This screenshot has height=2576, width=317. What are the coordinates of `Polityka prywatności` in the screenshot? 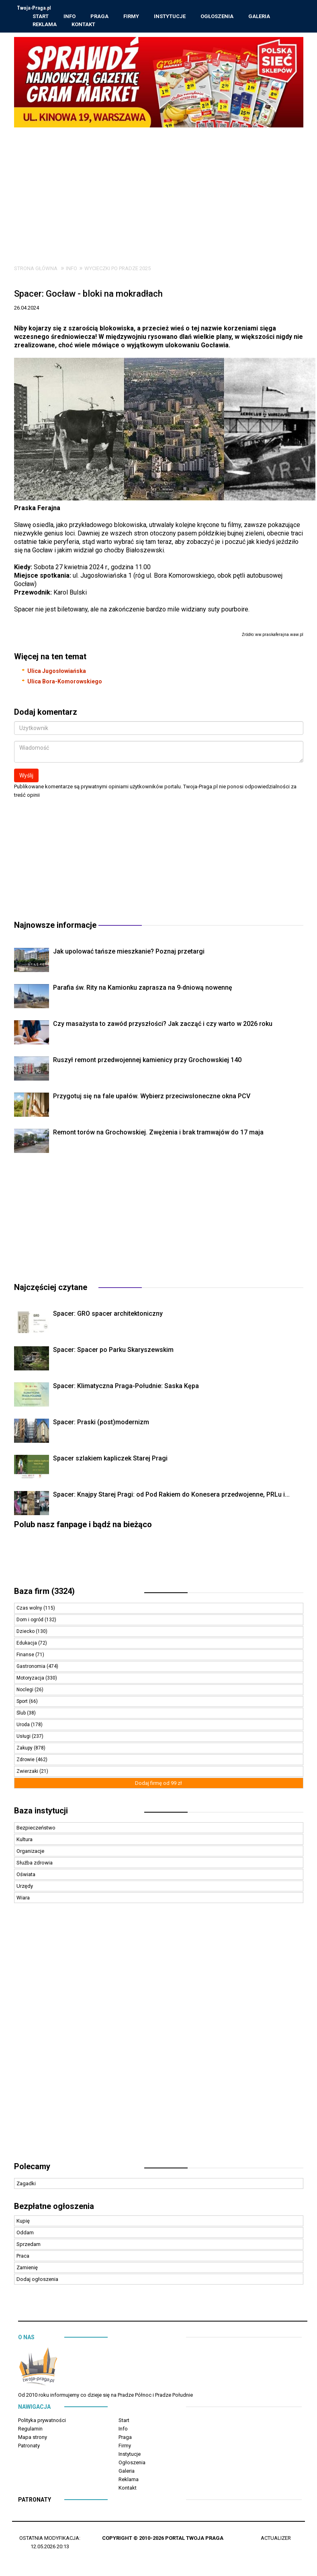 It's located at (42, 2421).